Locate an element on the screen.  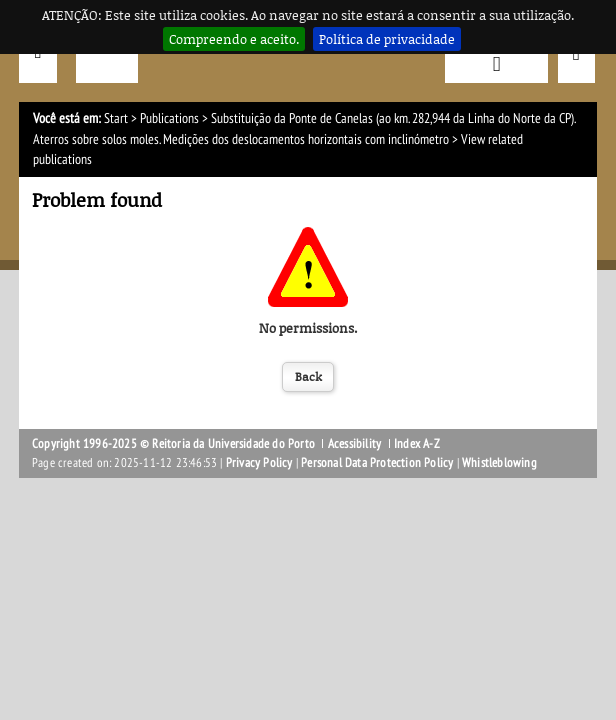
Privacy Policy is located at coordinates (259, 463).